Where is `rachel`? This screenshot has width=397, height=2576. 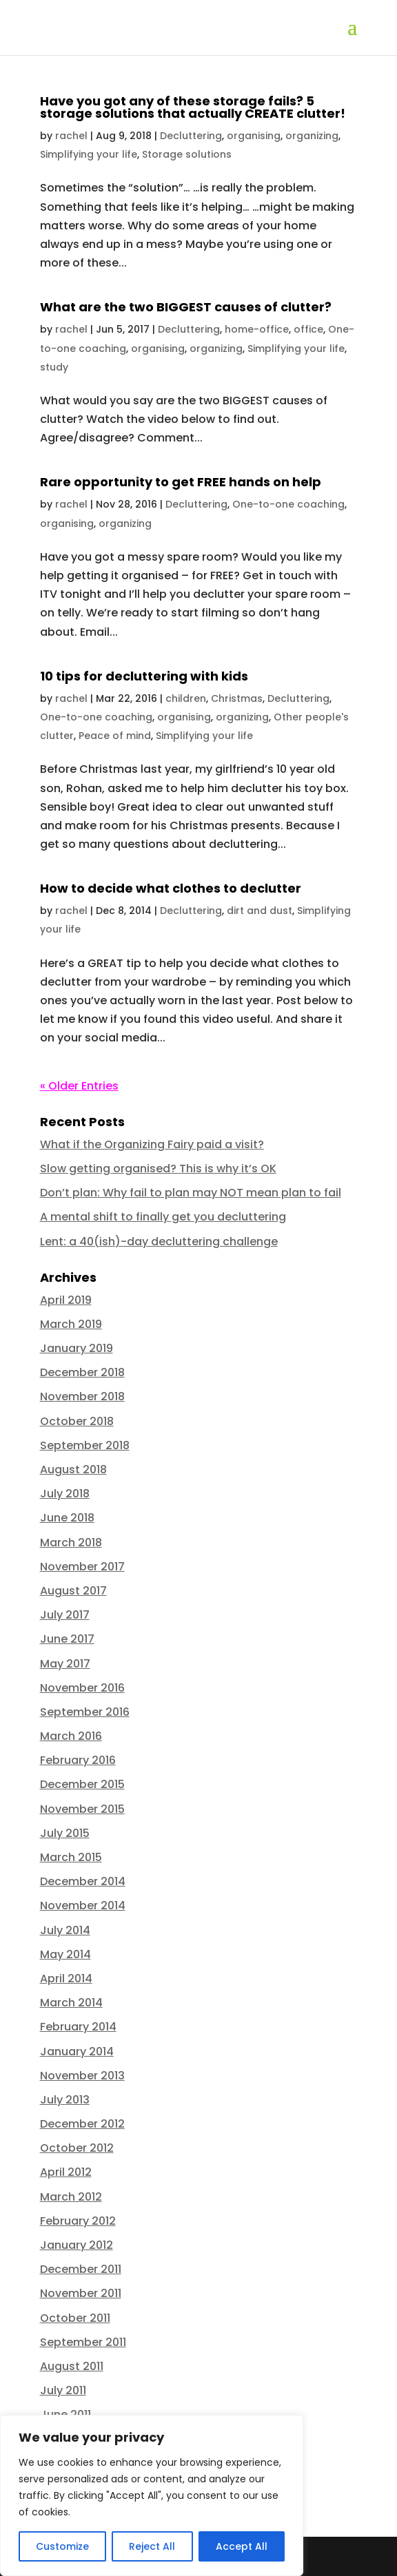
rachel is located at coordinates (71, 136).